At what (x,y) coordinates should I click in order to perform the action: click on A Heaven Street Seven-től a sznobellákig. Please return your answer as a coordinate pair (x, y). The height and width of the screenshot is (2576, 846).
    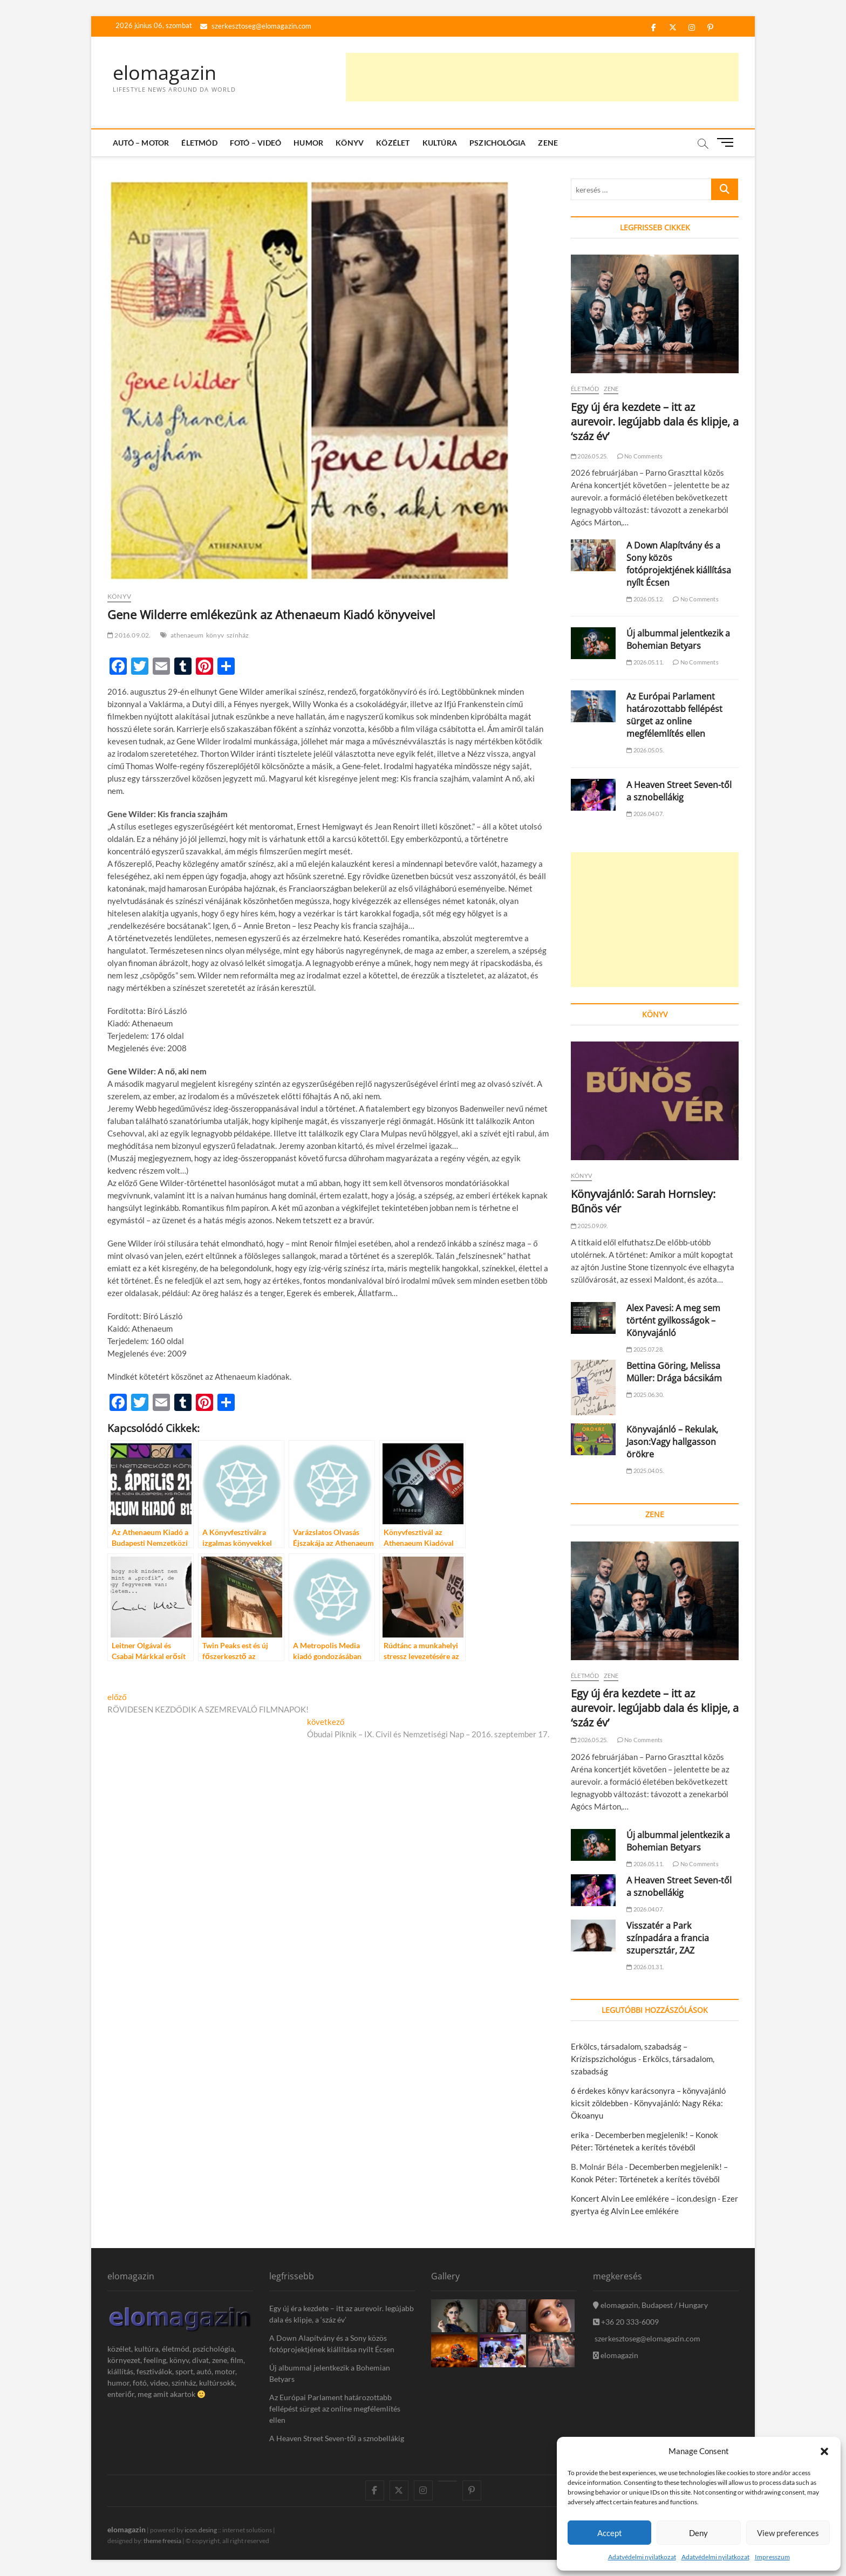
    Looking at the image, I should click on (679, 791).